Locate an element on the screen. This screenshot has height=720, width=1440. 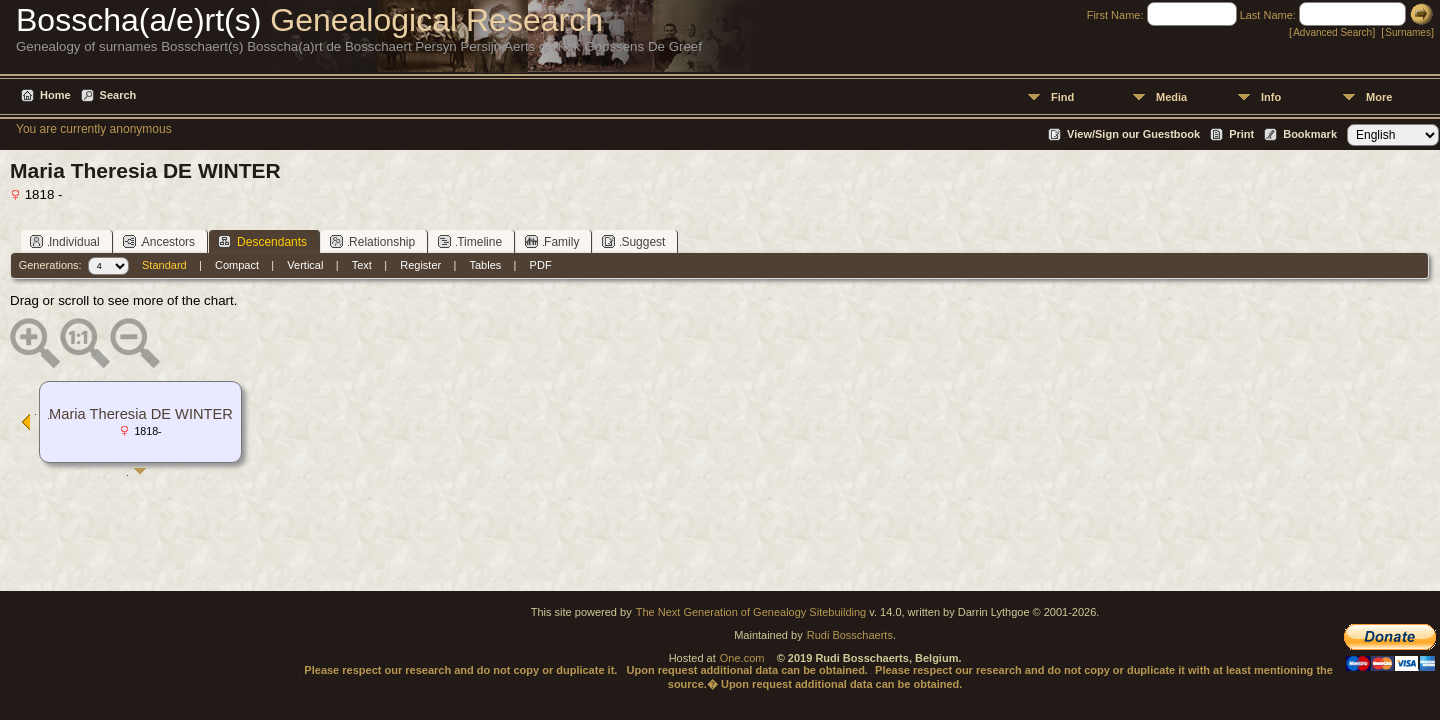
Compact is located at coordinates (237, 265).